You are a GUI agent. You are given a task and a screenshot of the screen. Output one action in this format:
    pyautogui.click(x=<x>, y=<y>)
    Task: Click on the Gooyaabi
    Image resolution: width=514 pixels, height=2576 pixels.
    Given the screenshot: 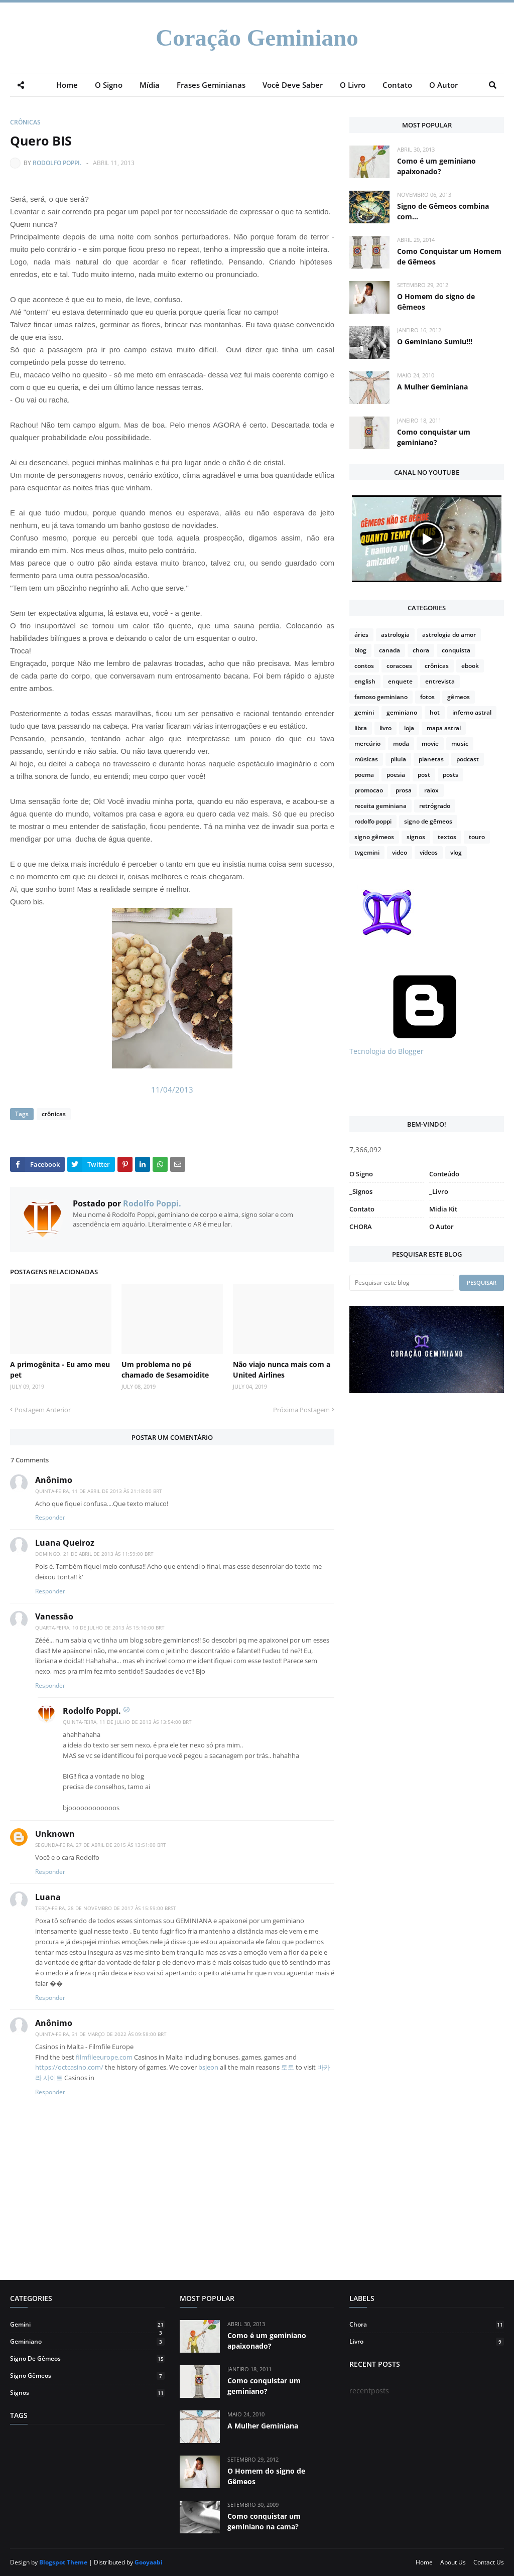 What is the action you would take?
    pyautogui.click(x=149, y=2562)
    